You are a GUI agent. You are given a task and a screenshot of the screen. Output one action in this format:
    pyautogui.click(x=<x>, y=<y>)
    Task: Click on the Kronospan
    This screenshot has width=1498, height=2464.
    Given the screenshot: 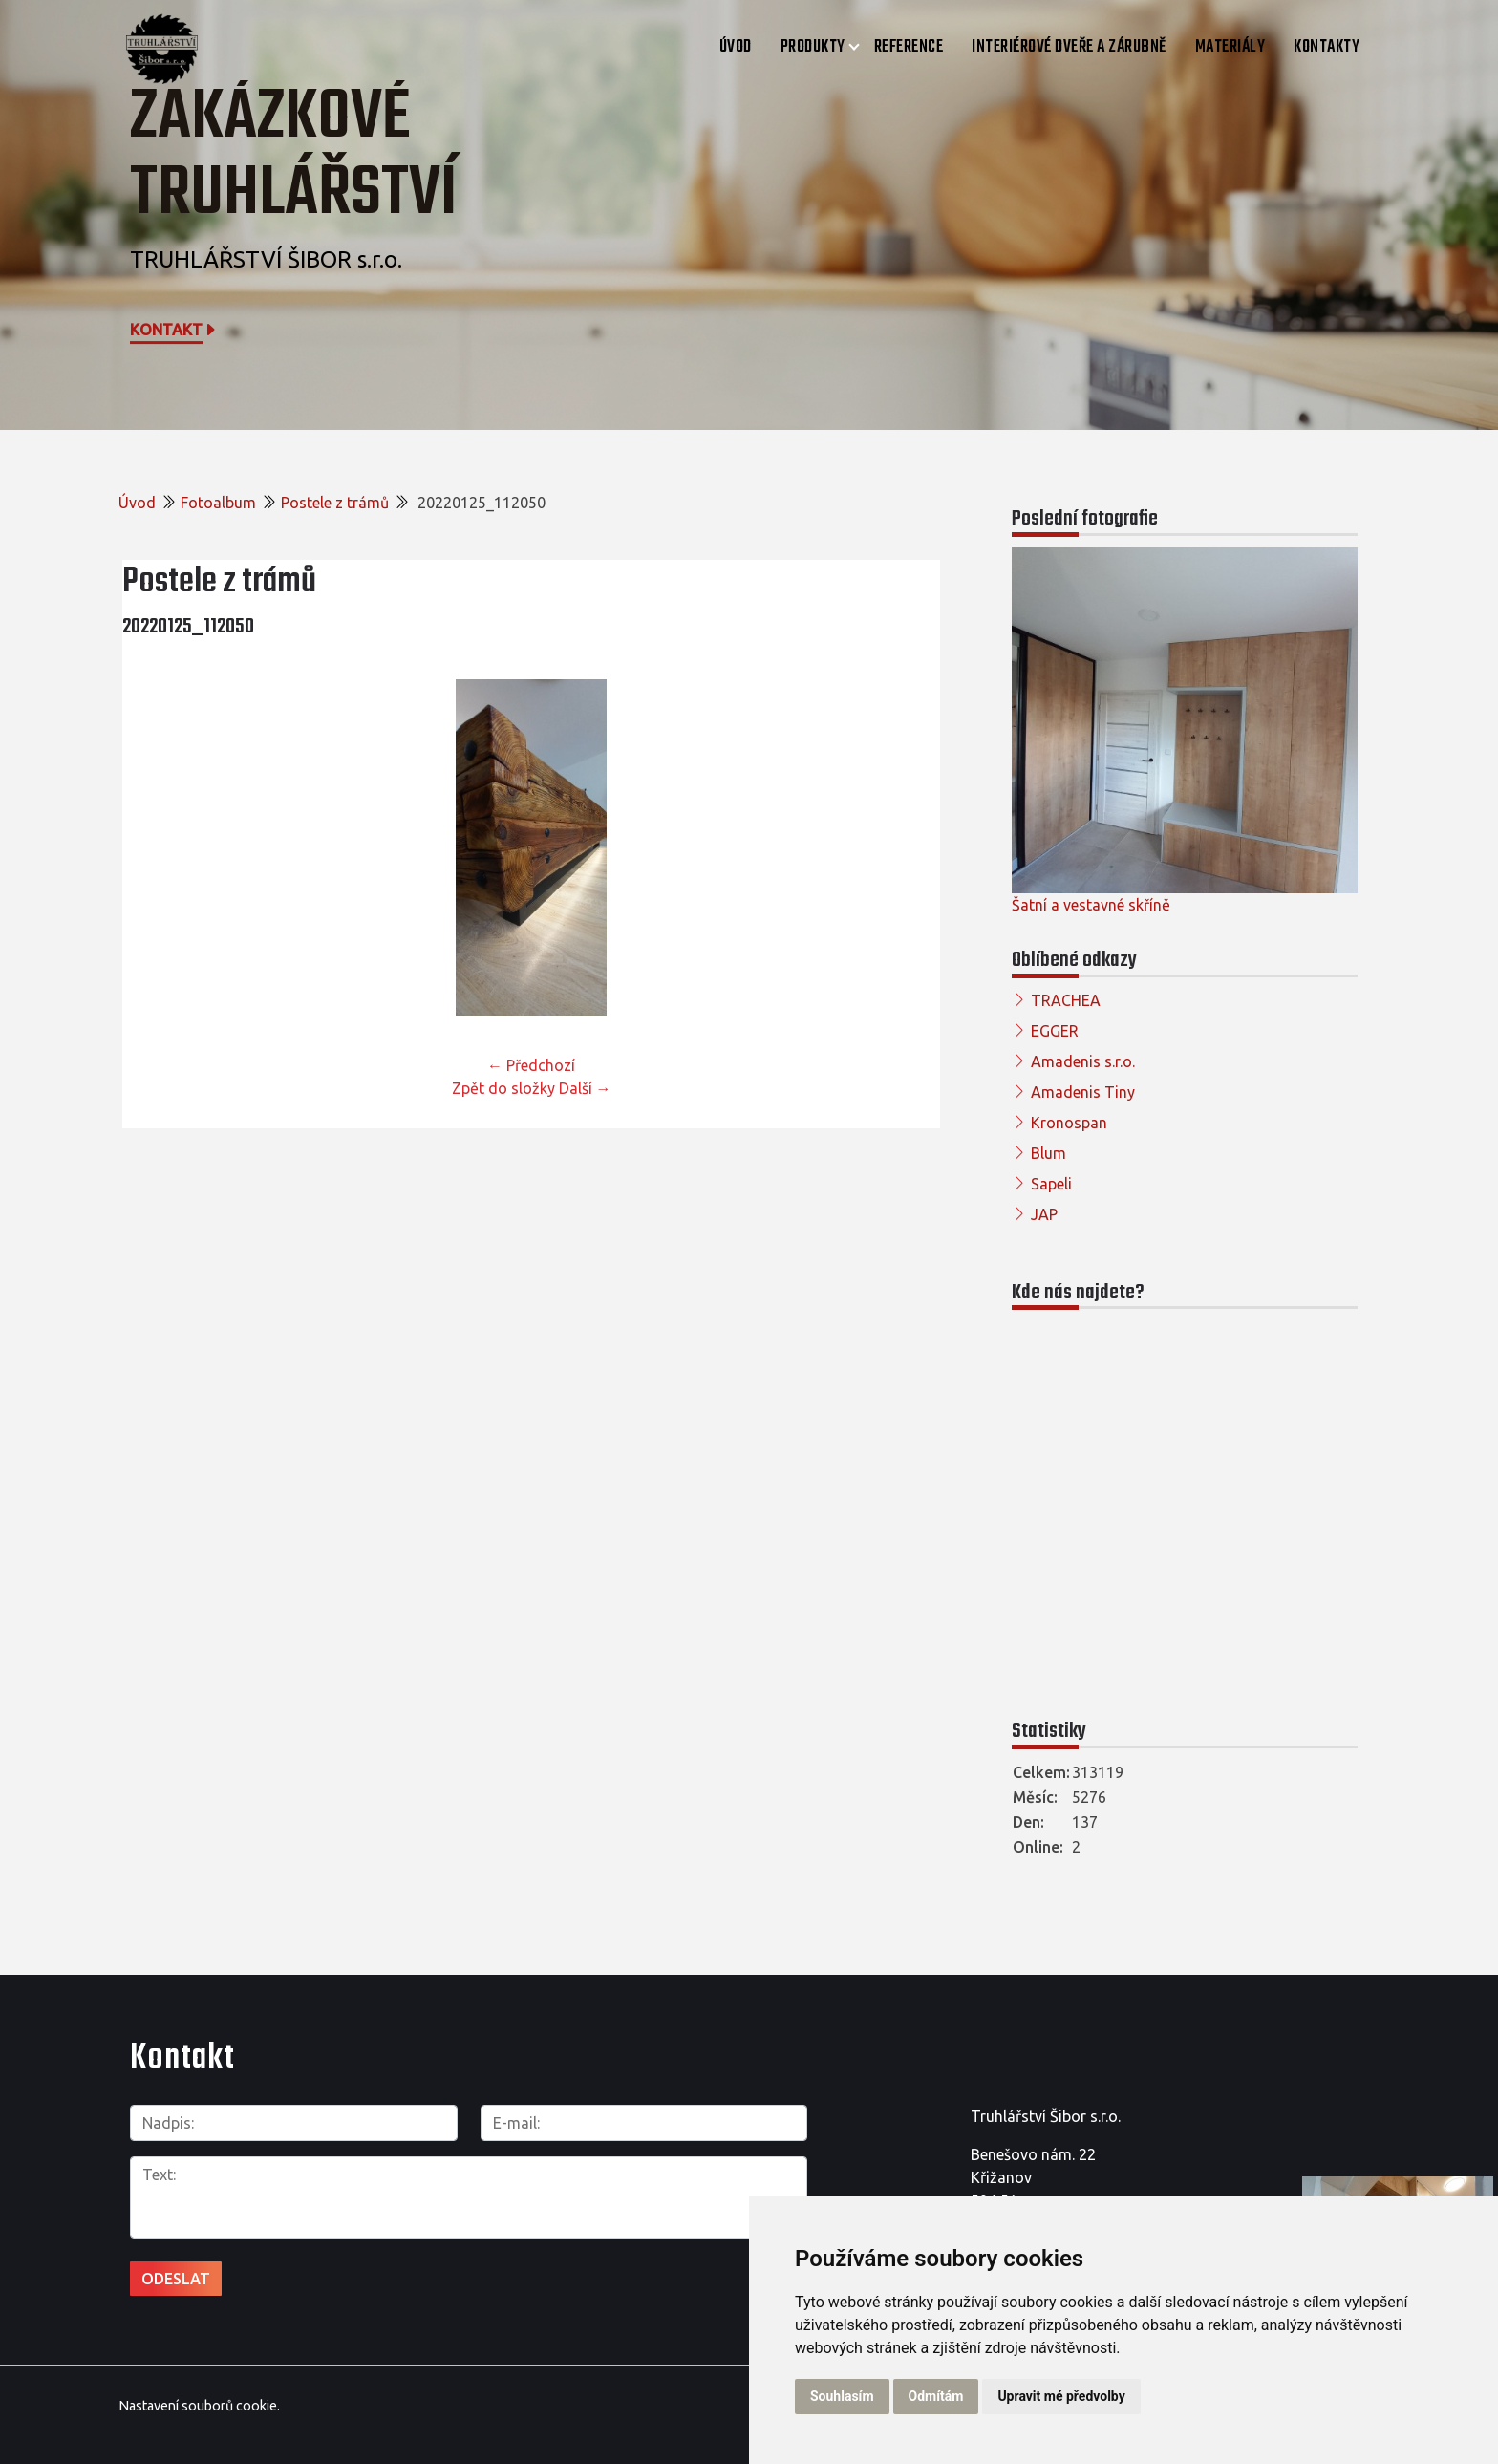 What is the action you would take?
    pyautogui.click(x=1069, y=1122)
    